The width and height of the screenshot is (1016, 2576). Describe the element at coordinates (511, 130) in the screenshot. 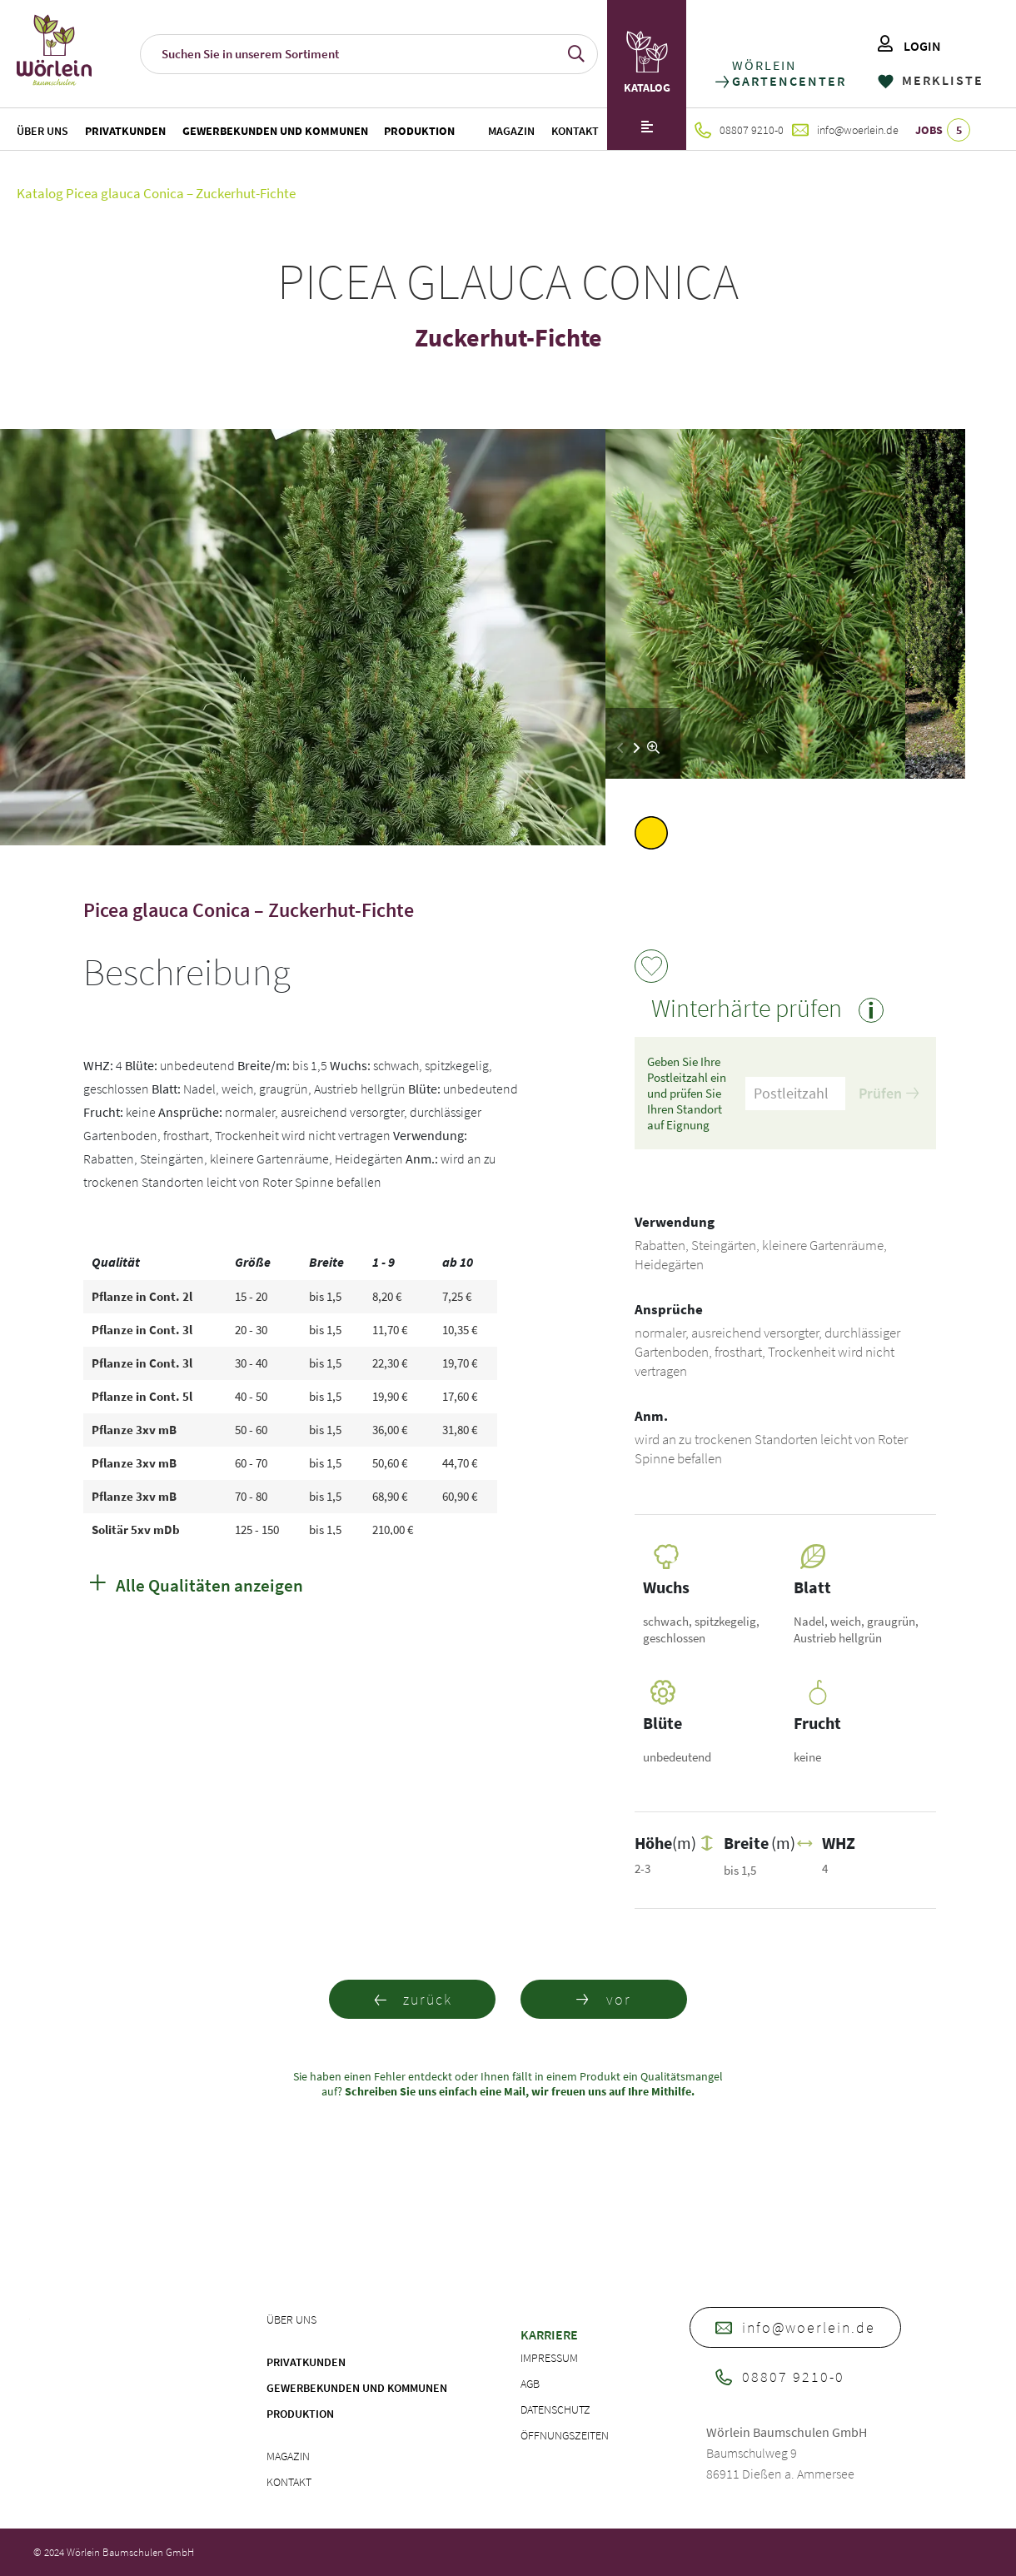

I see `Magazin` at that location.